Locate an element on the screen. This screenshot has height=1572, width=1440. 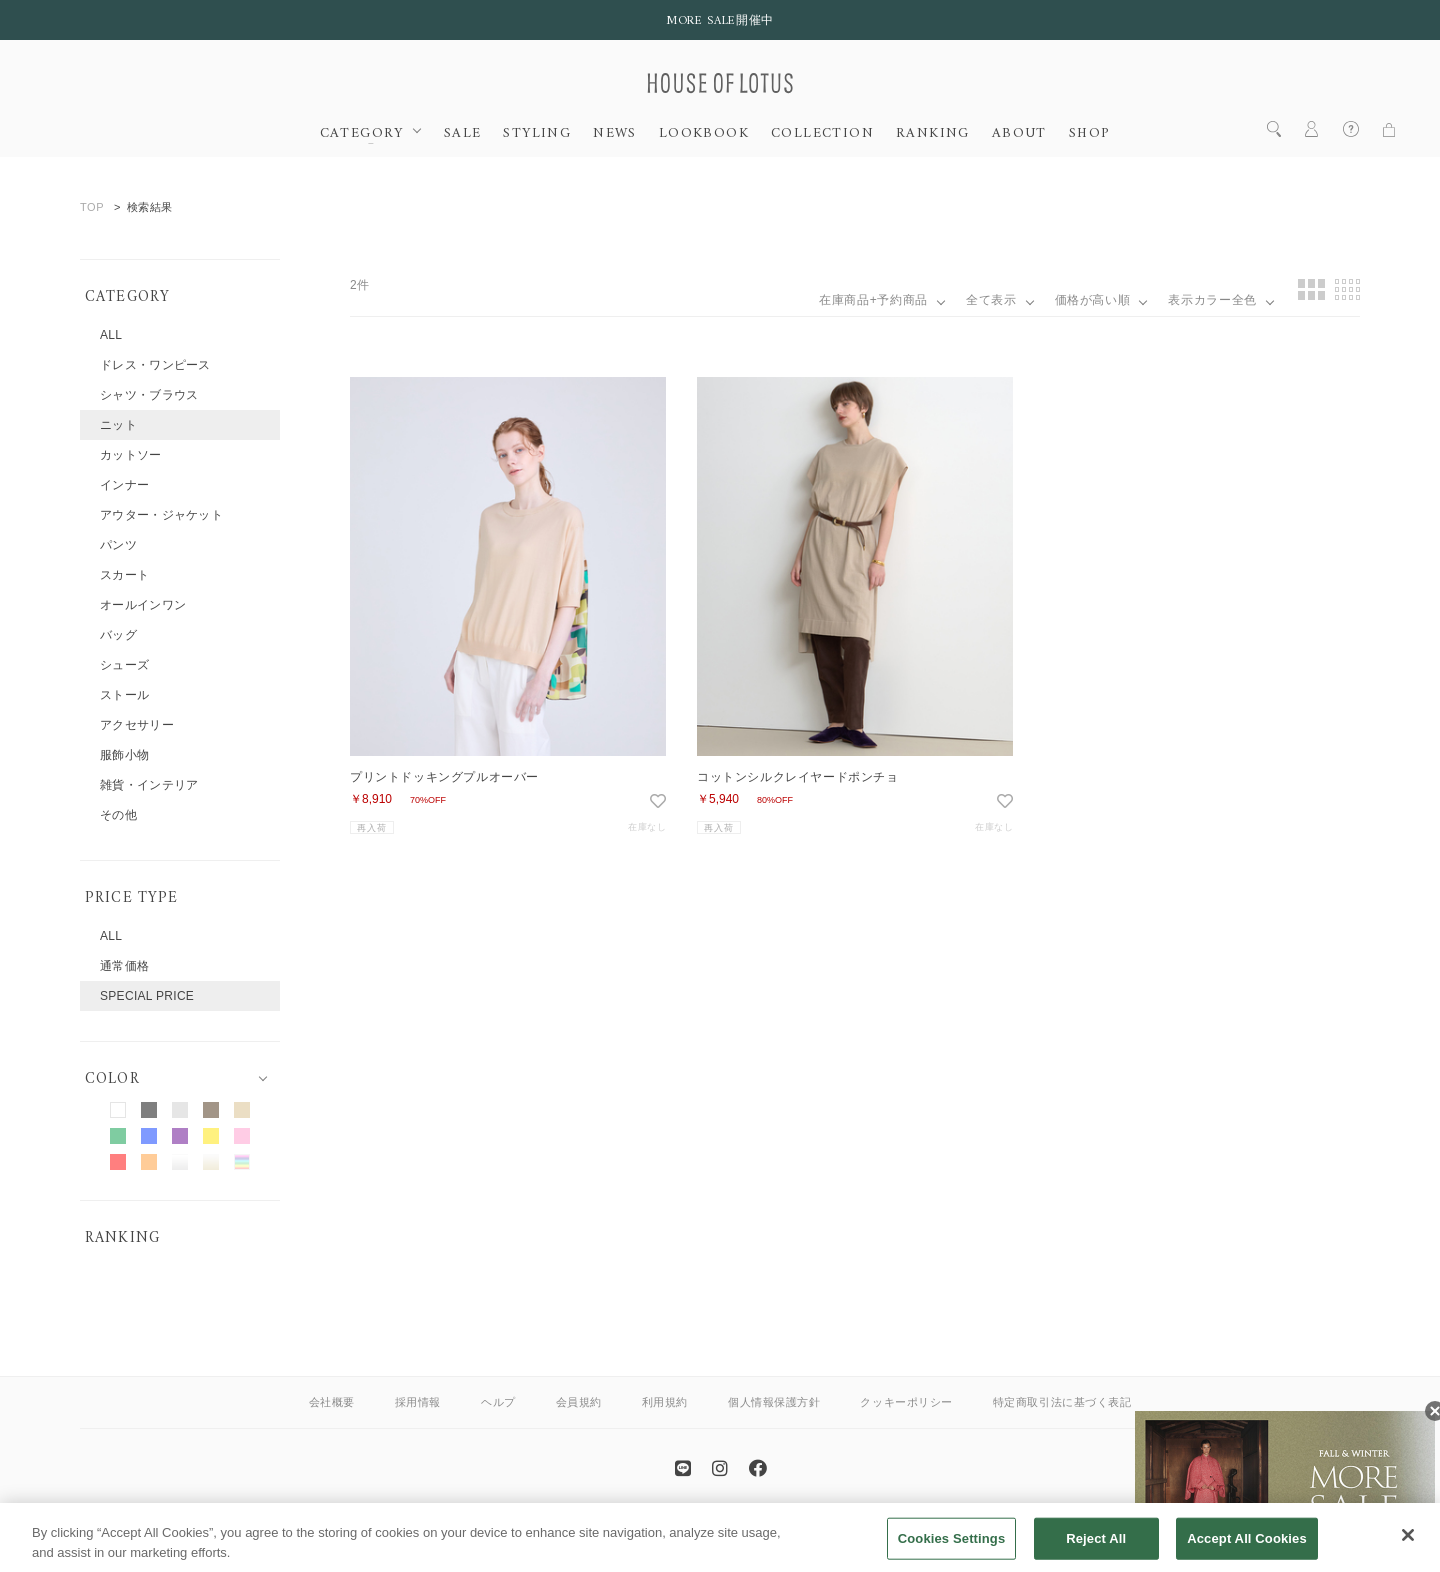
ABOUT is located at coordinates (1019, 134).